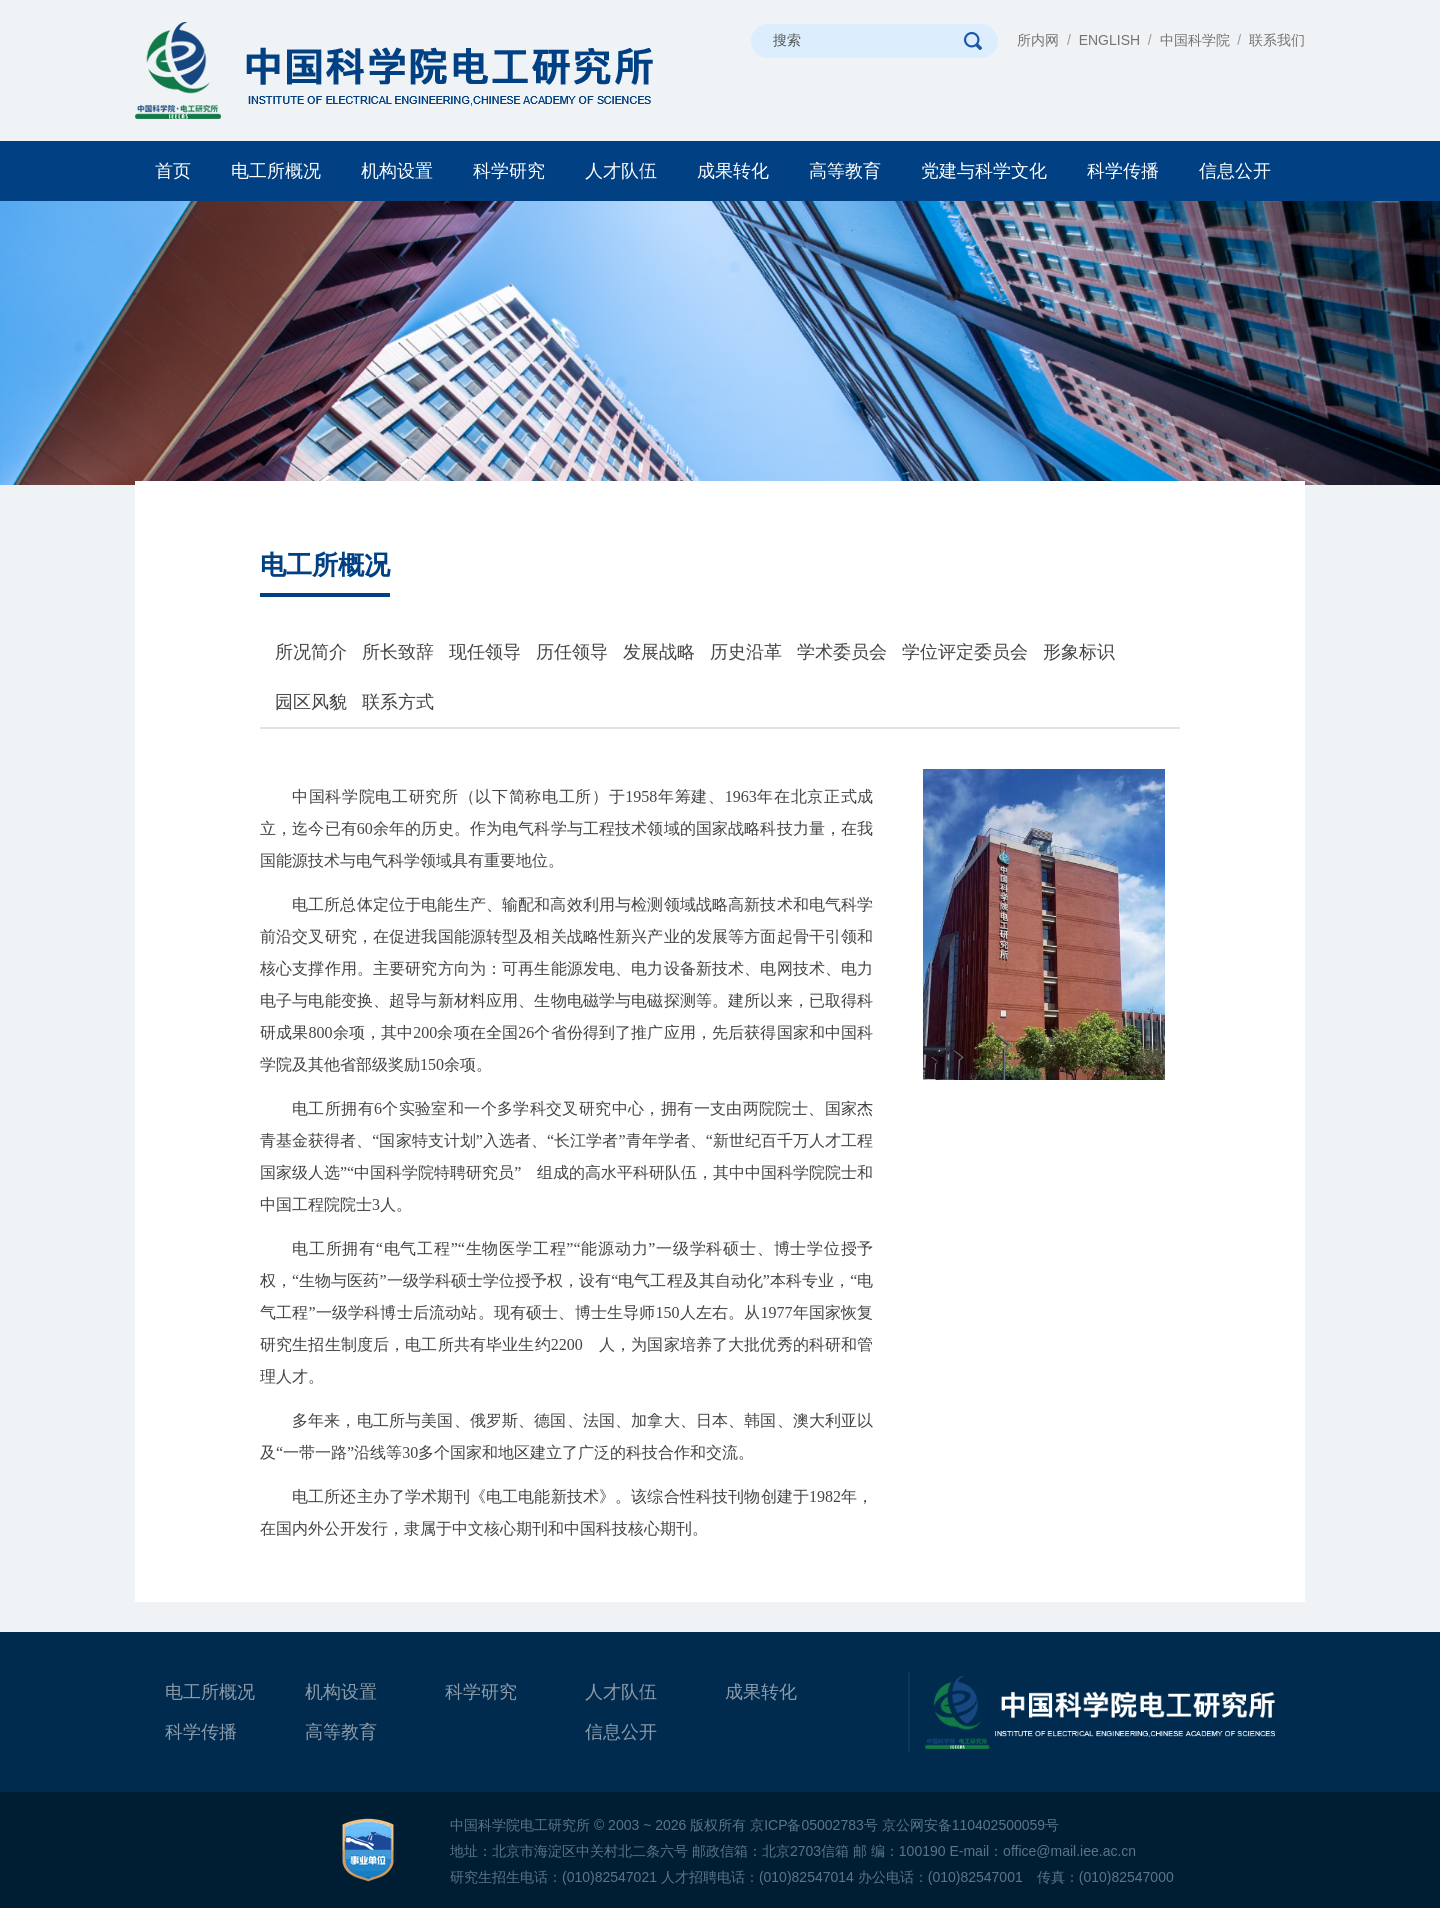  I want to click on 学术委员会, so click(842, 652).